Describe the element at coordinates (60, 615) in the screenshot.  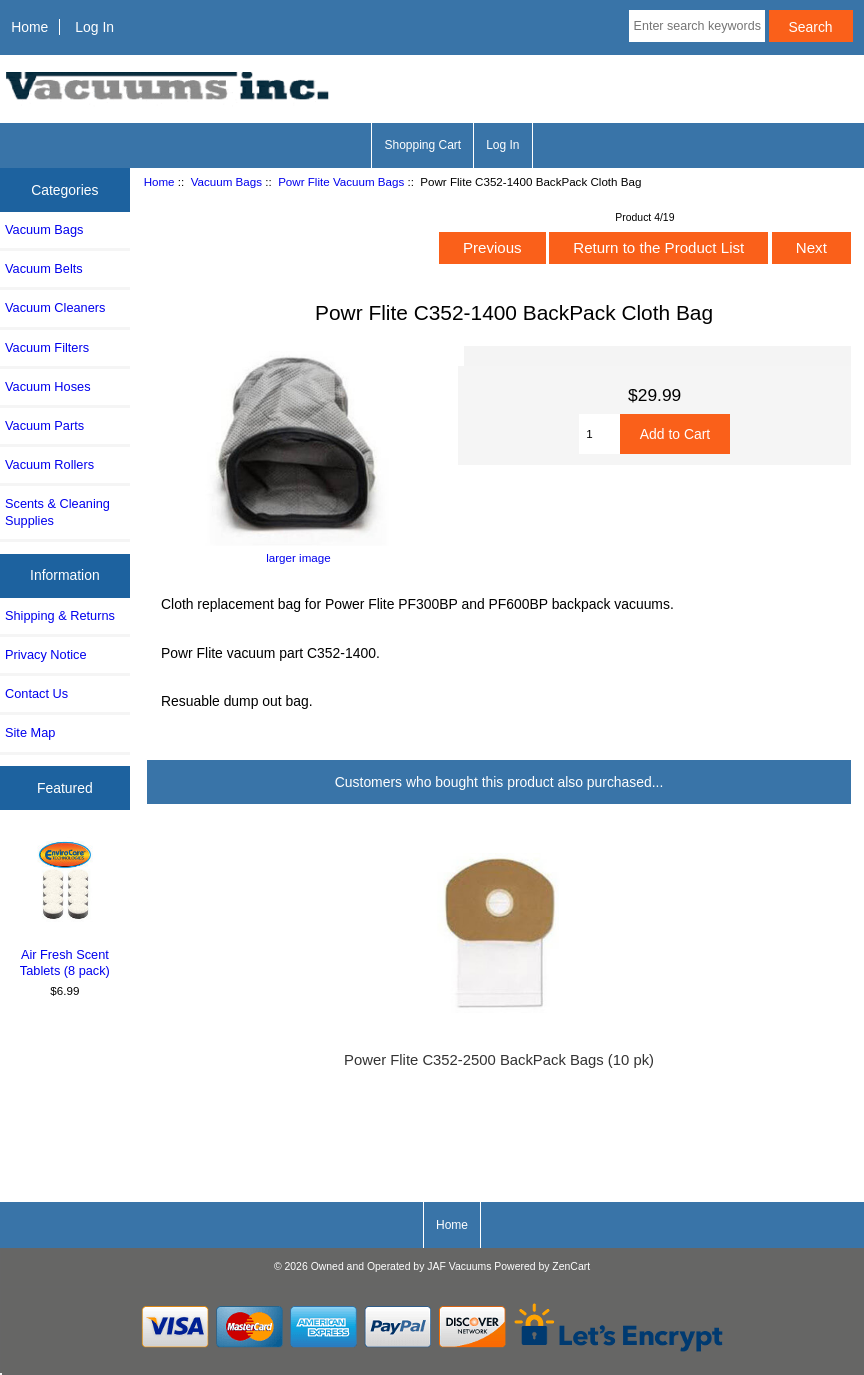
I see `Shipping & Returns` at that location.